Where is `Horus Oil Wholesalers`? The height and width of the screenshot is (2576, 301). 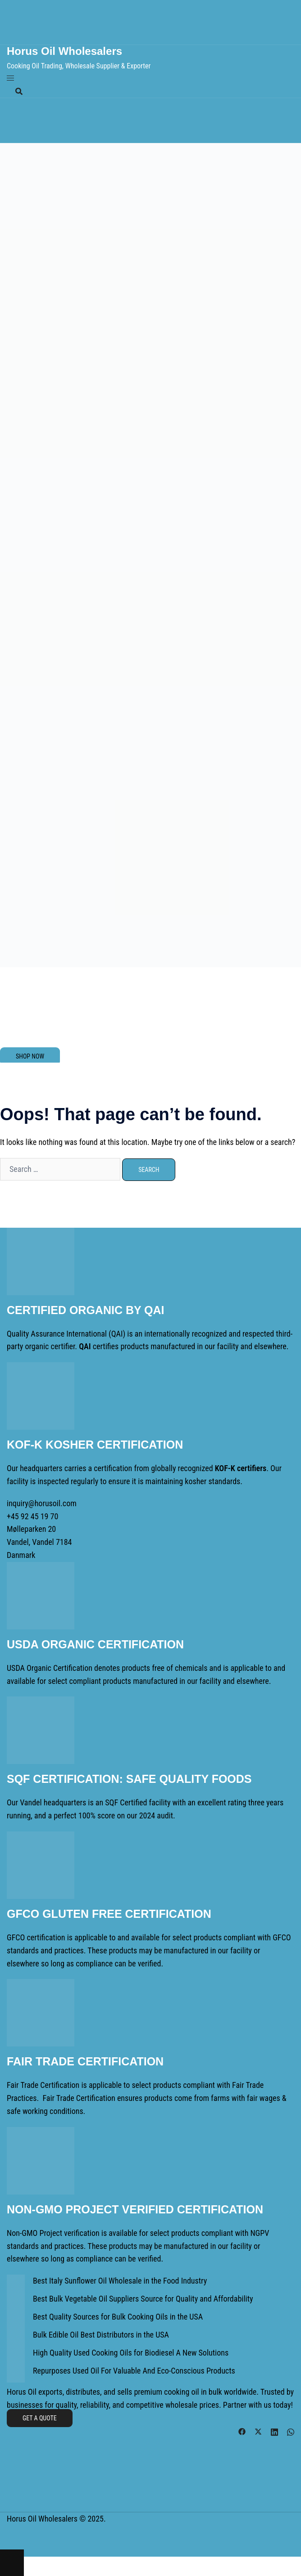 Horus Oil Wholesalers is located at coordinates (64, 51).